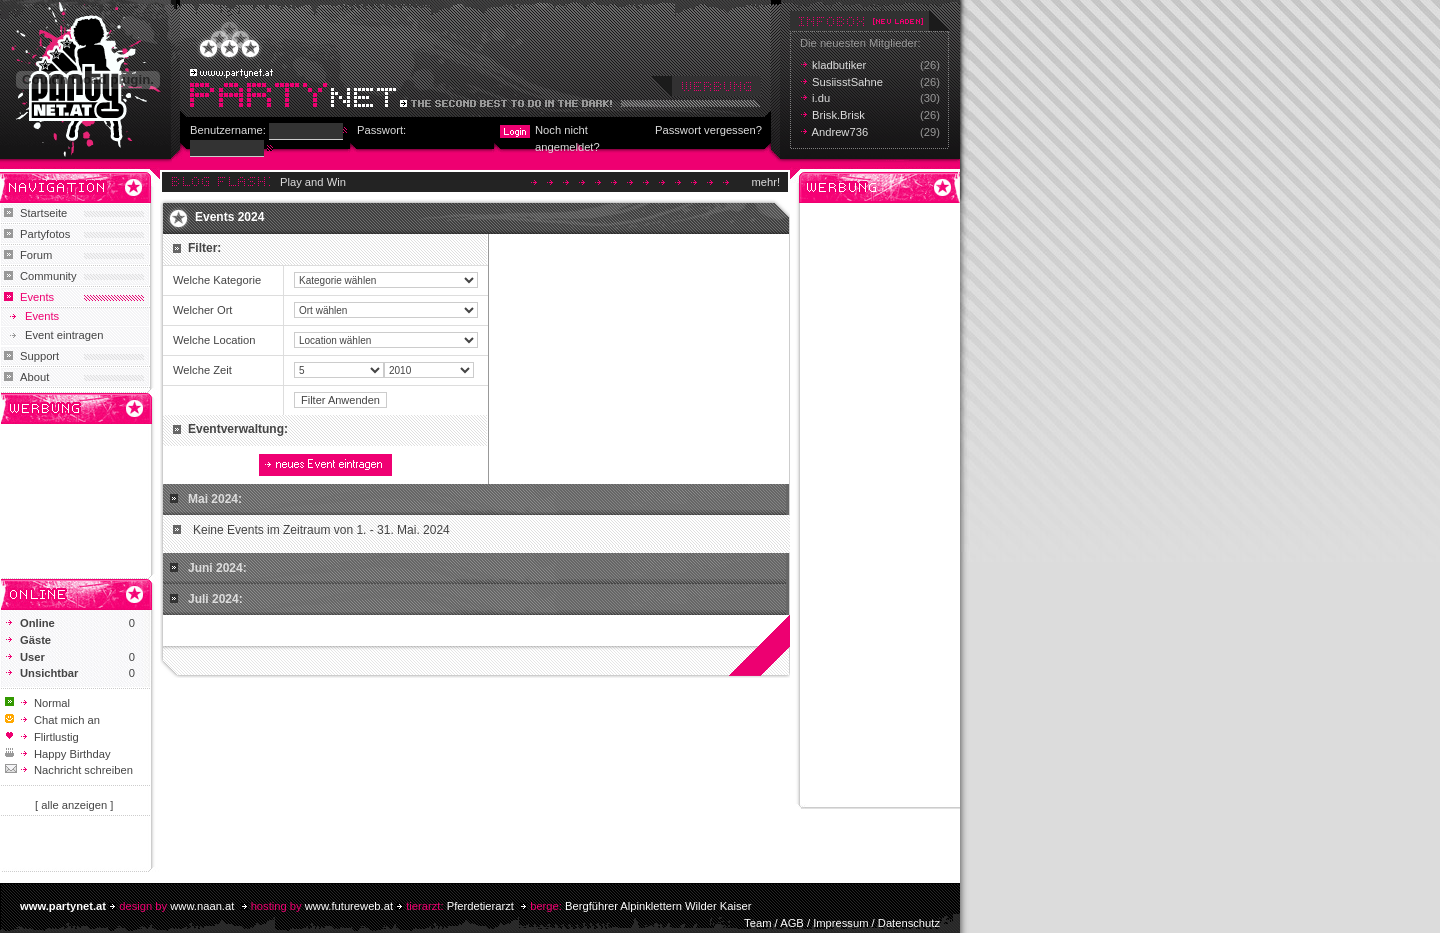 This screenshot has width=1440, height=933. Describe the element at coordinates (202, 906) in the screenshot. I see `www.naan.at` at that location.